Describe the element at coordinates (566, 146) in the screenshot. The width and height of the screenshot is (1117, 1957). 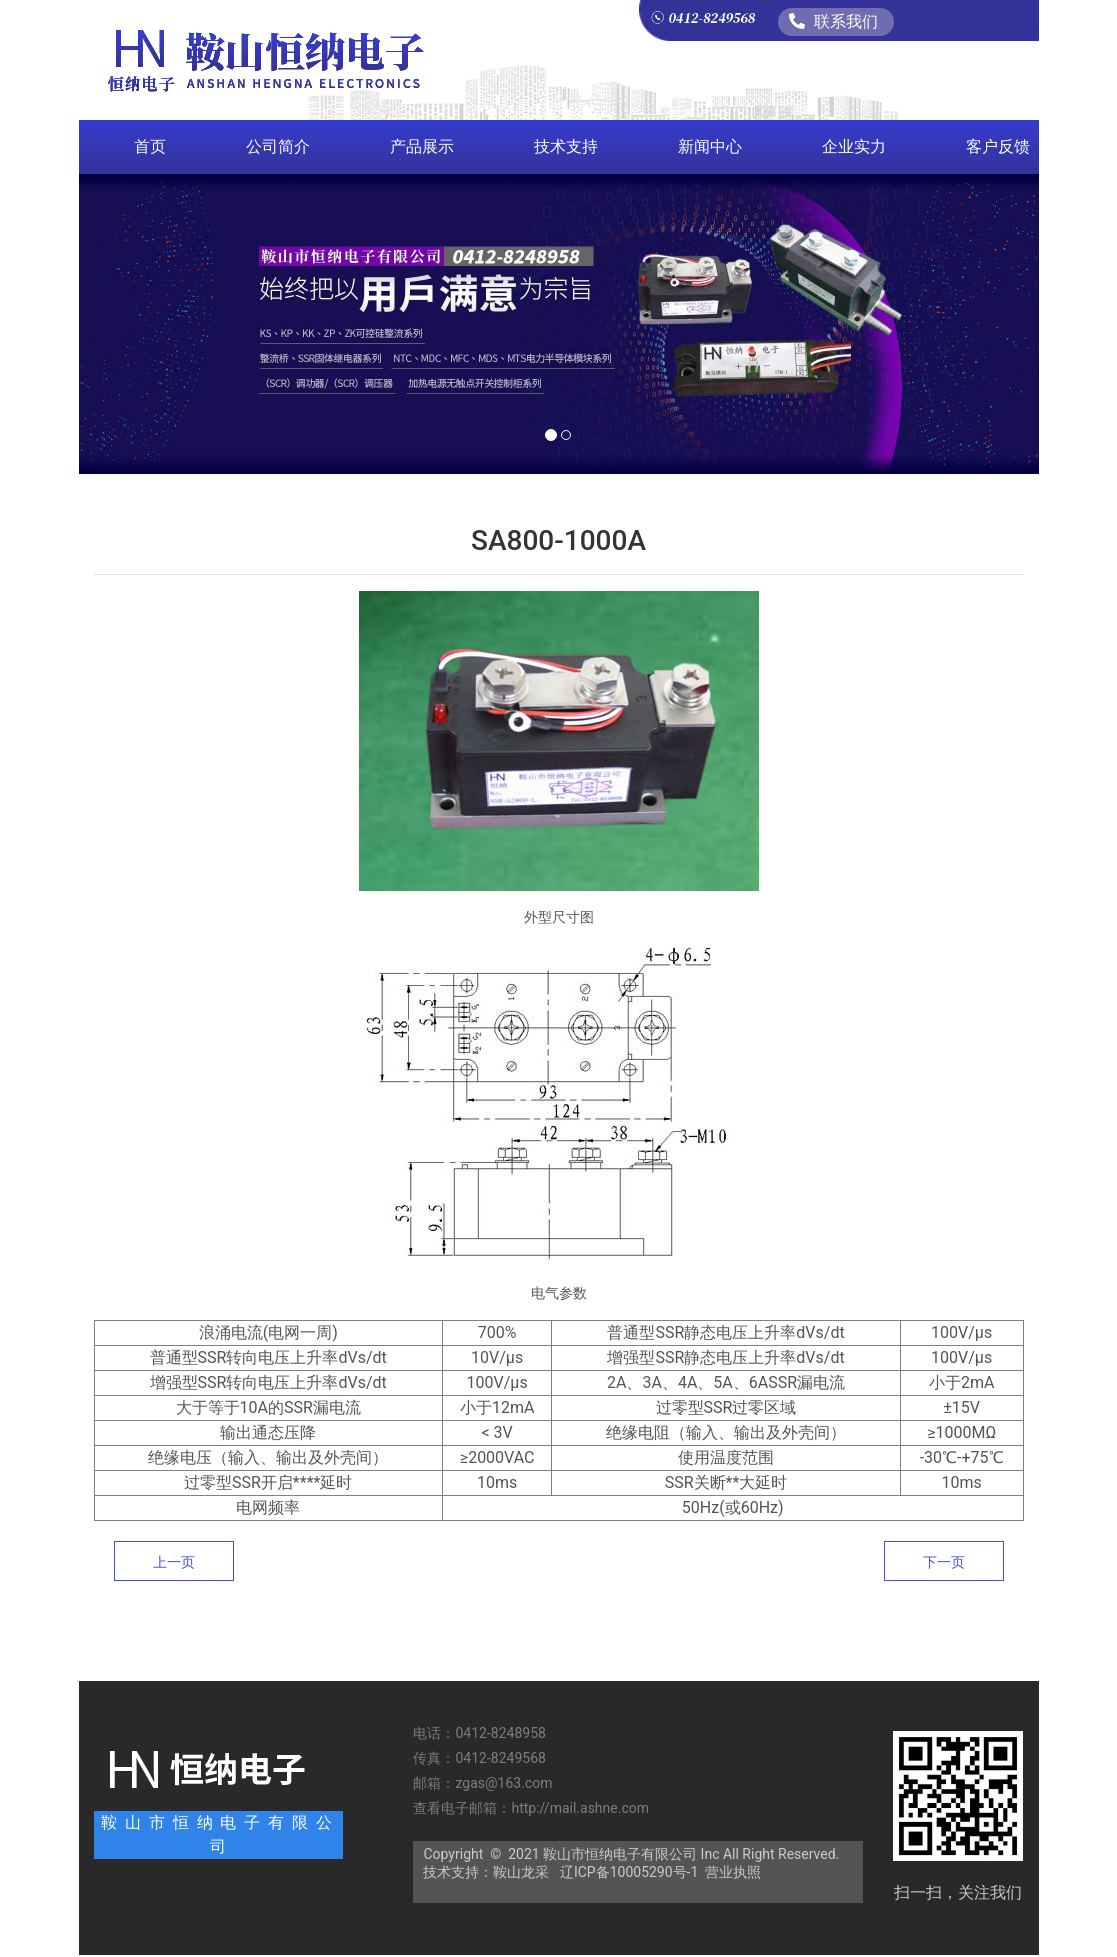
I see `技术支持` at that location.